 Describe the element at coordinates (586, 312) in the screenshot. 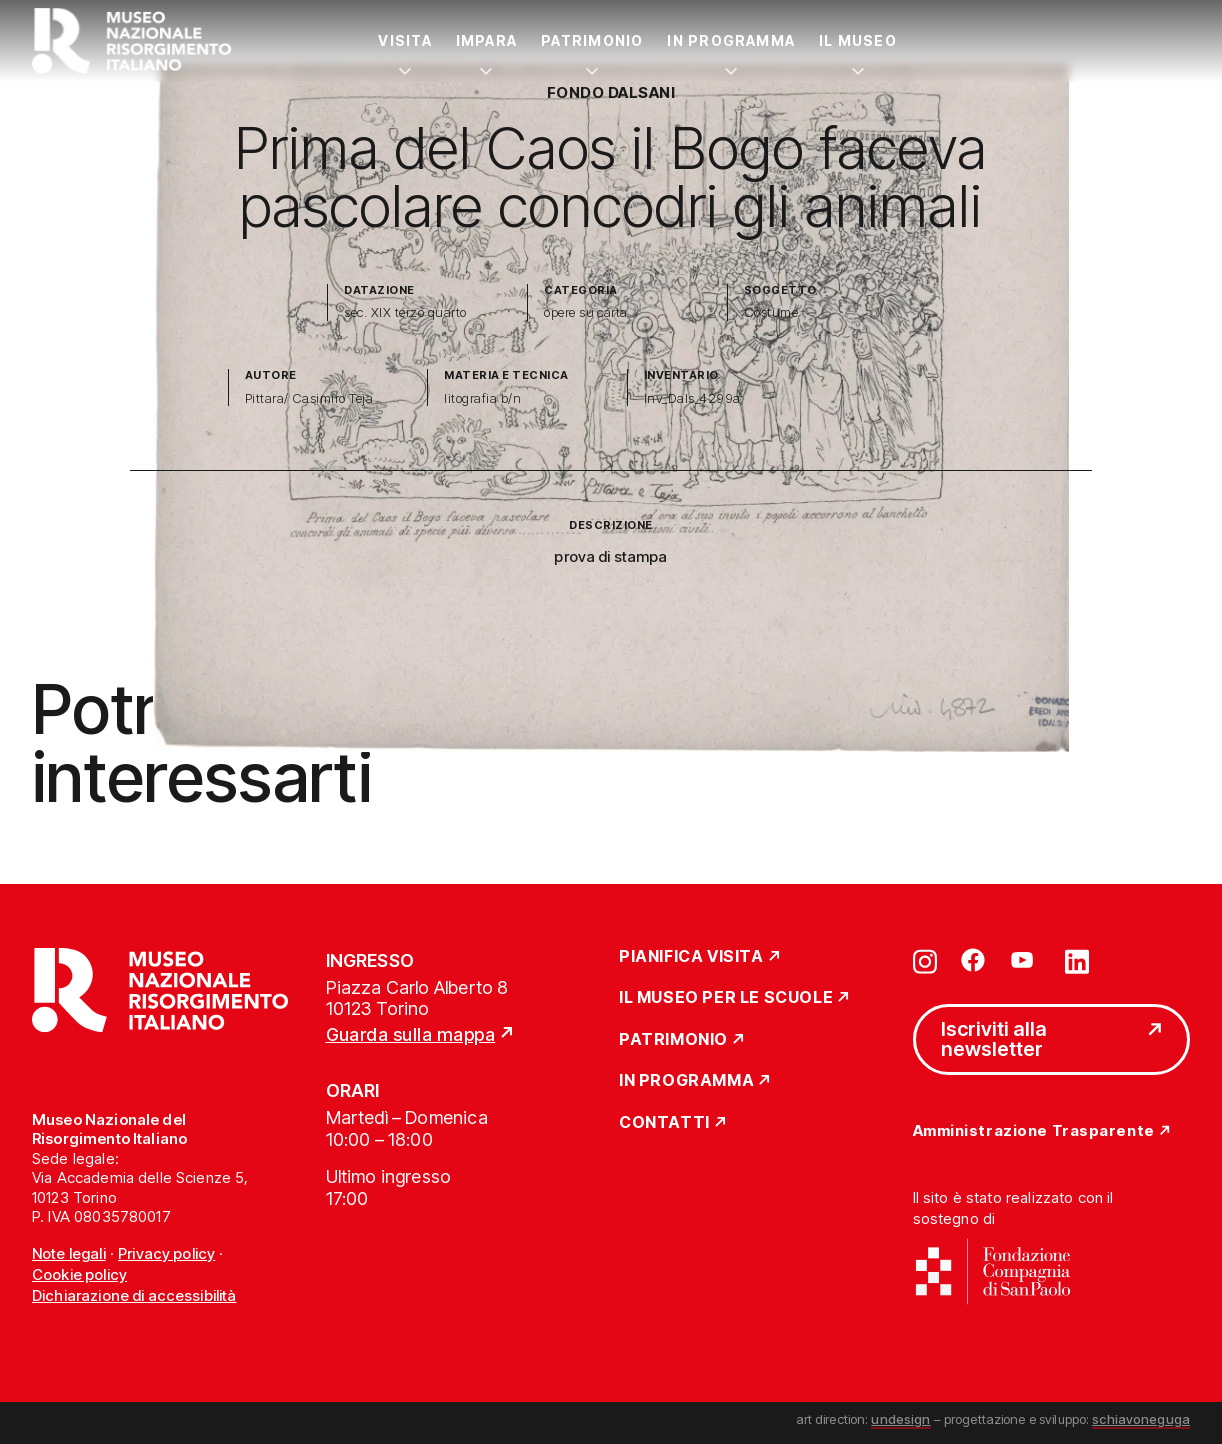

I see `opere su carta` at that location.